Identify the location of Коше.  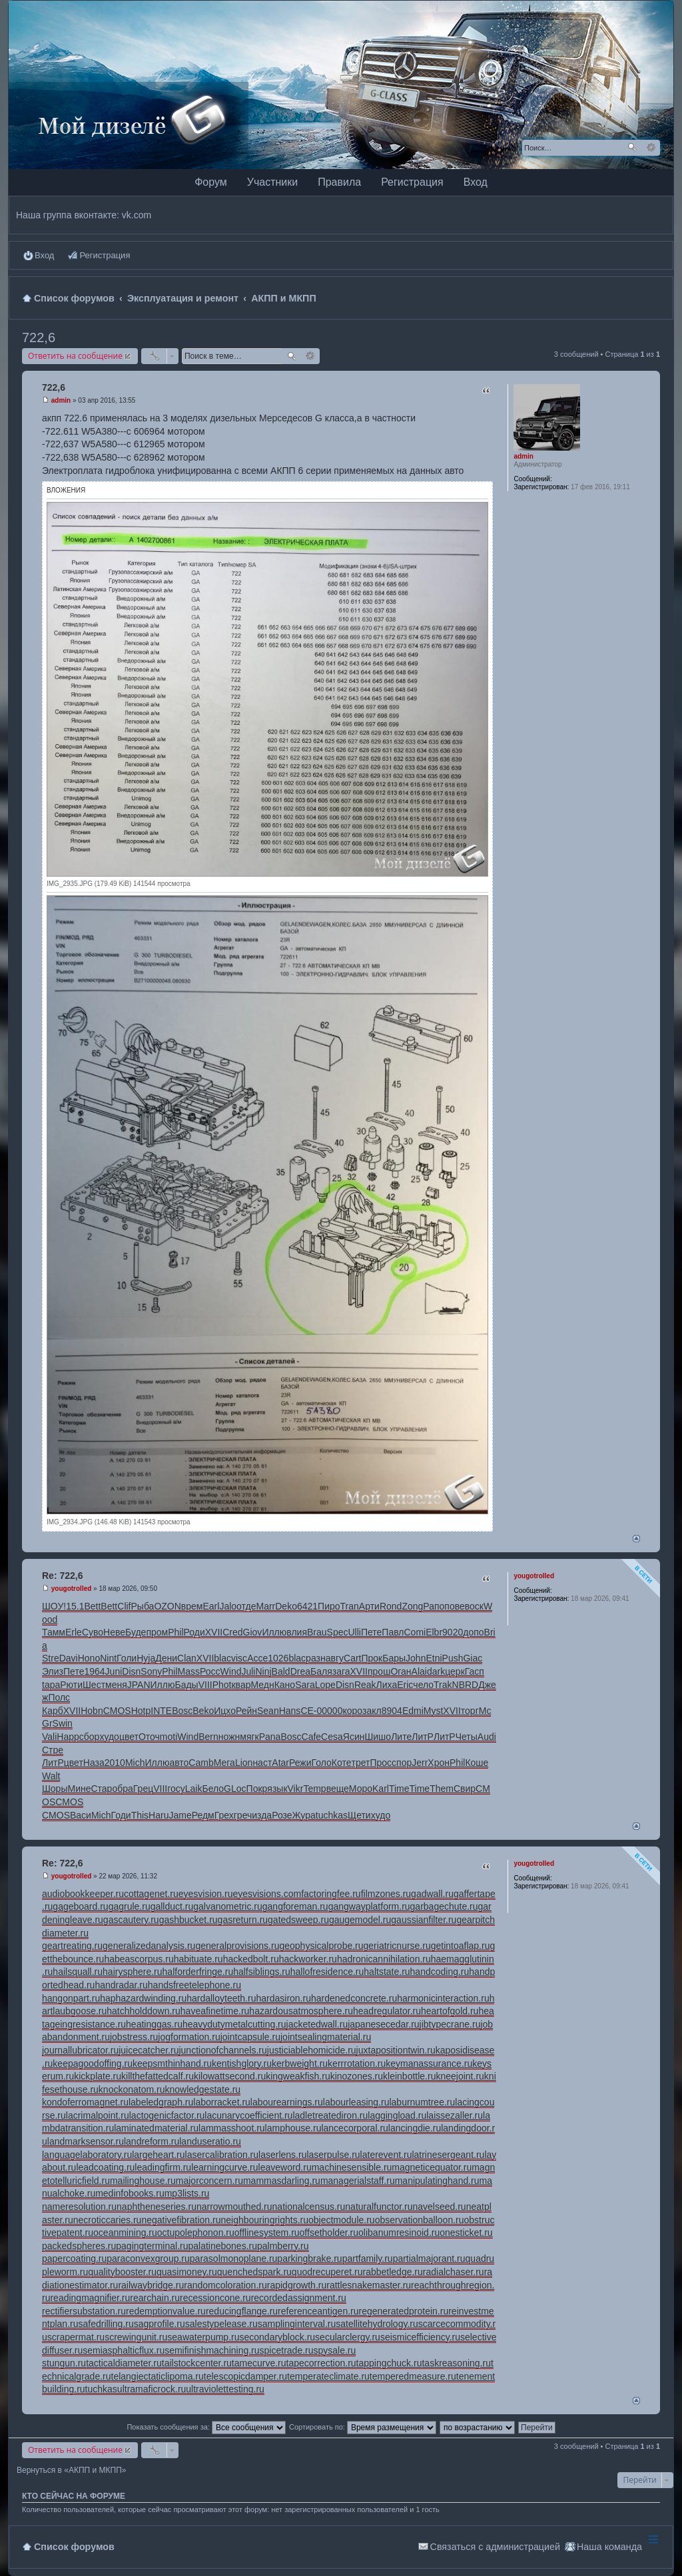
(476, 1762).